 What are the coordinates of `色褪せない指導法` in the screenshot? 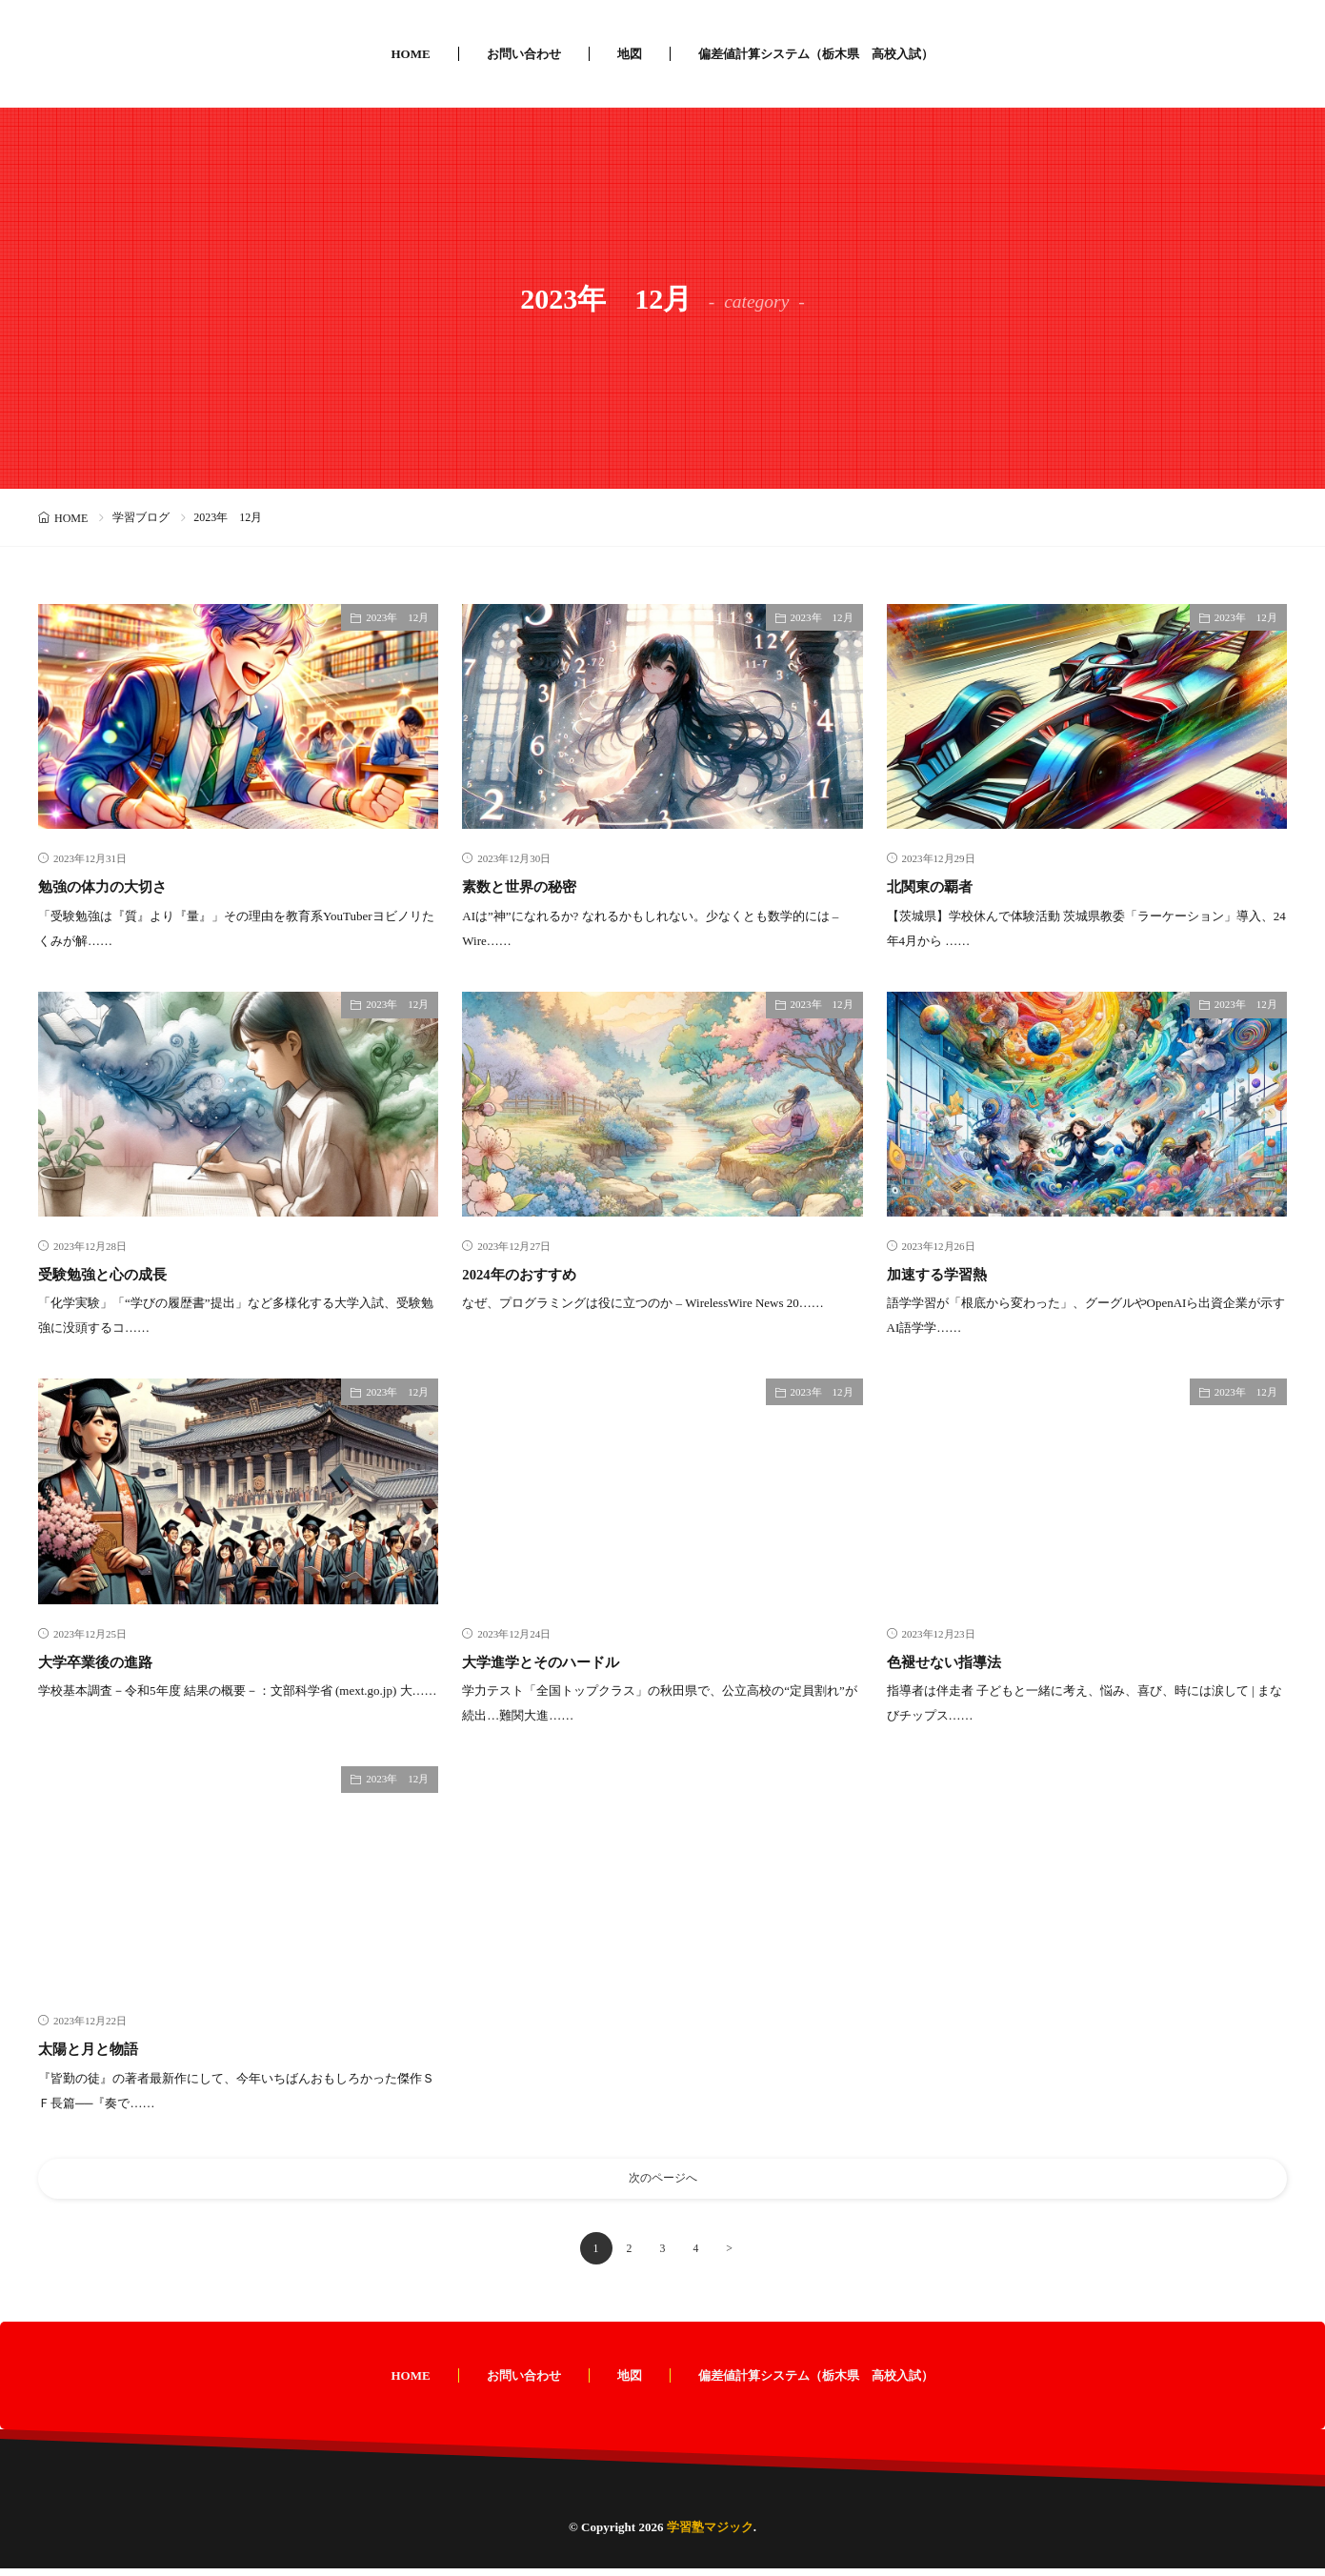 It's located at (955, 1661).